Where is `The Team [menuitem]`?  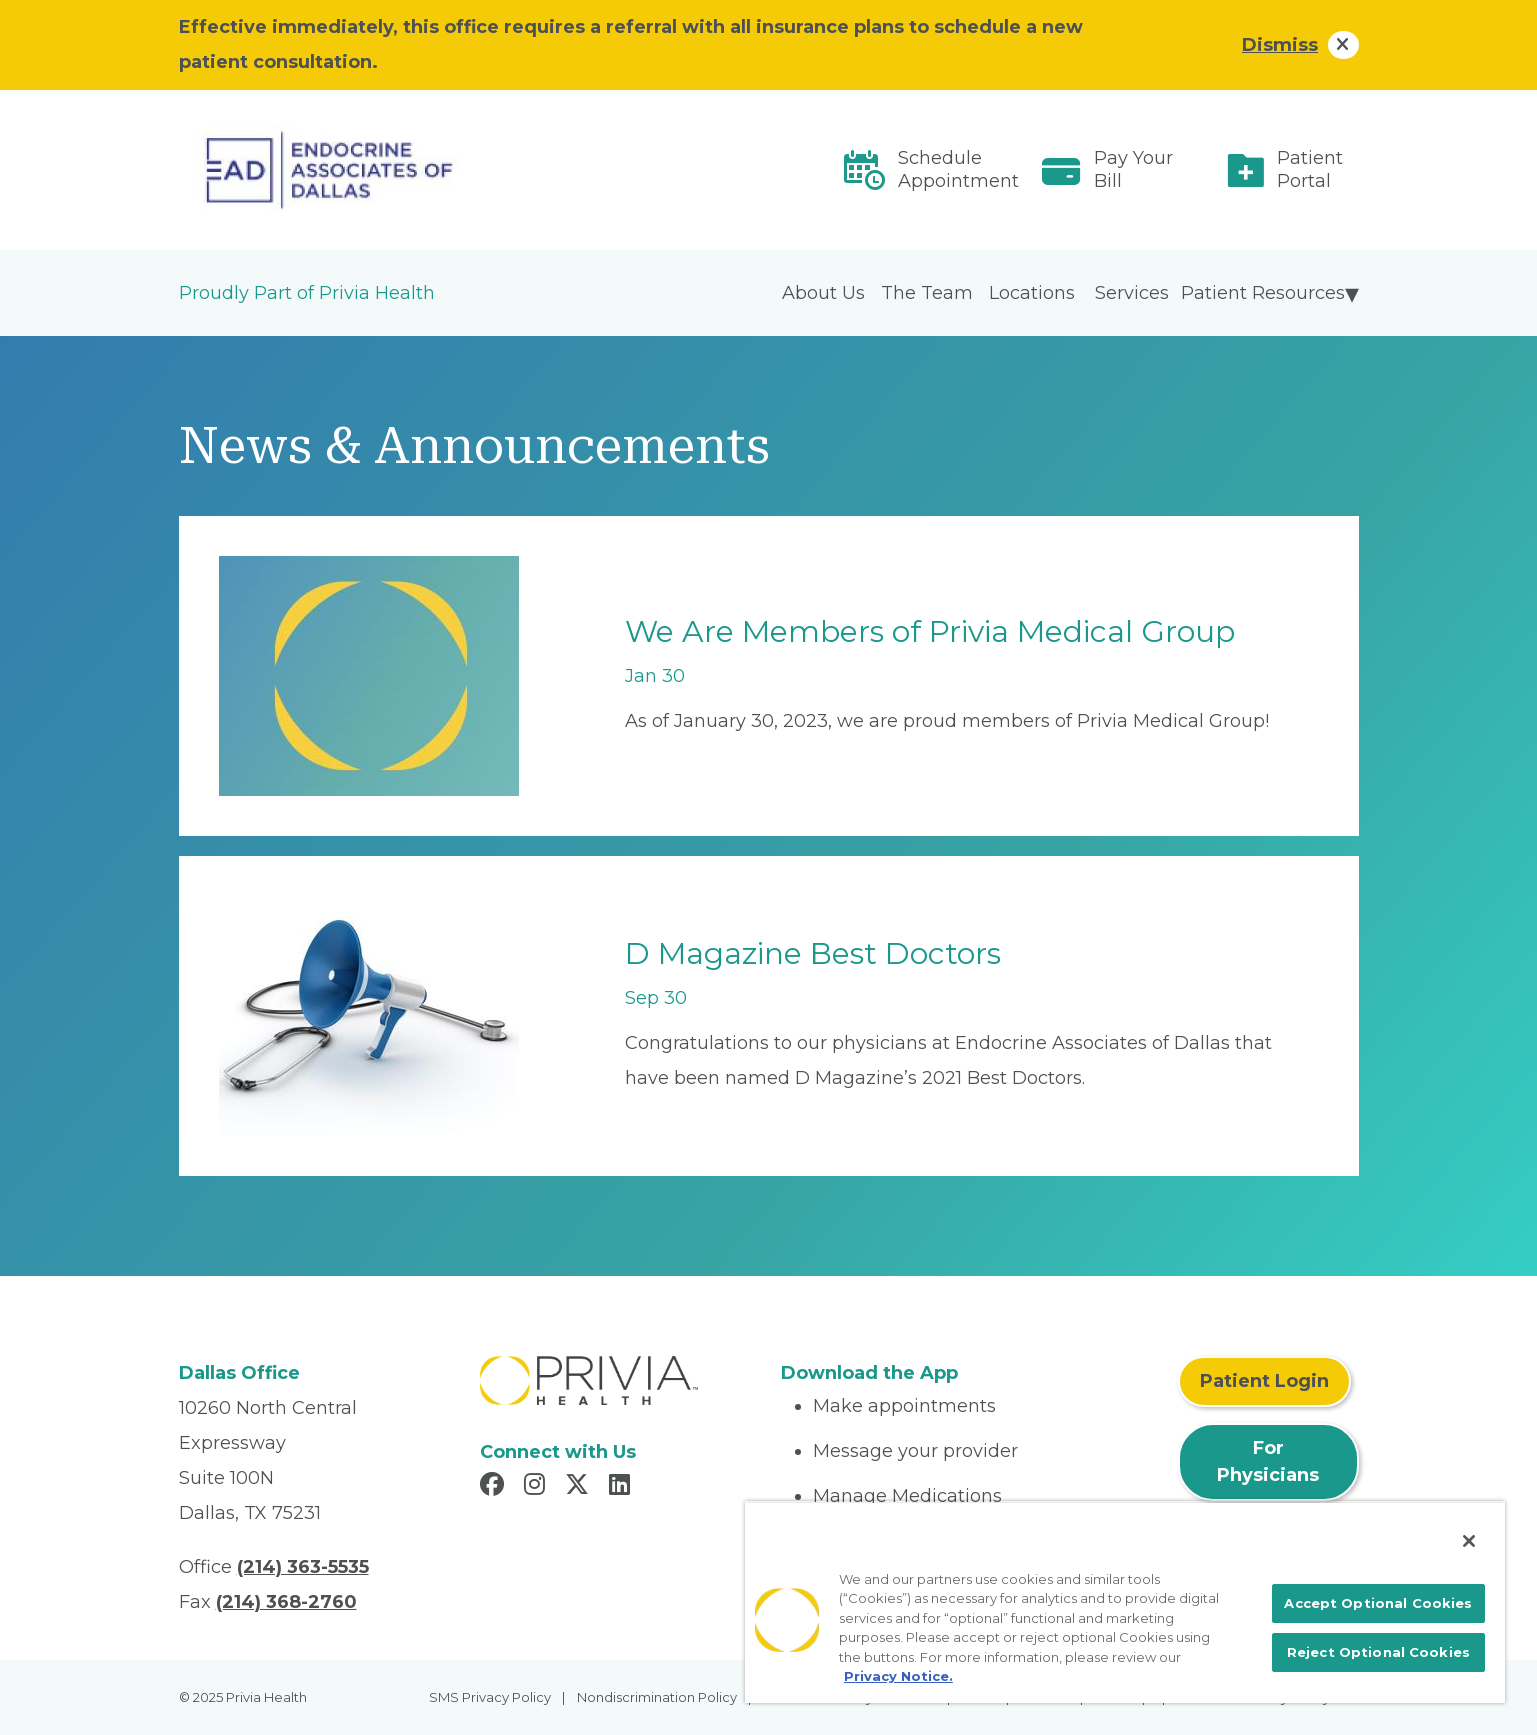 The Team [menuitem] is located at coordinates (927, 293).